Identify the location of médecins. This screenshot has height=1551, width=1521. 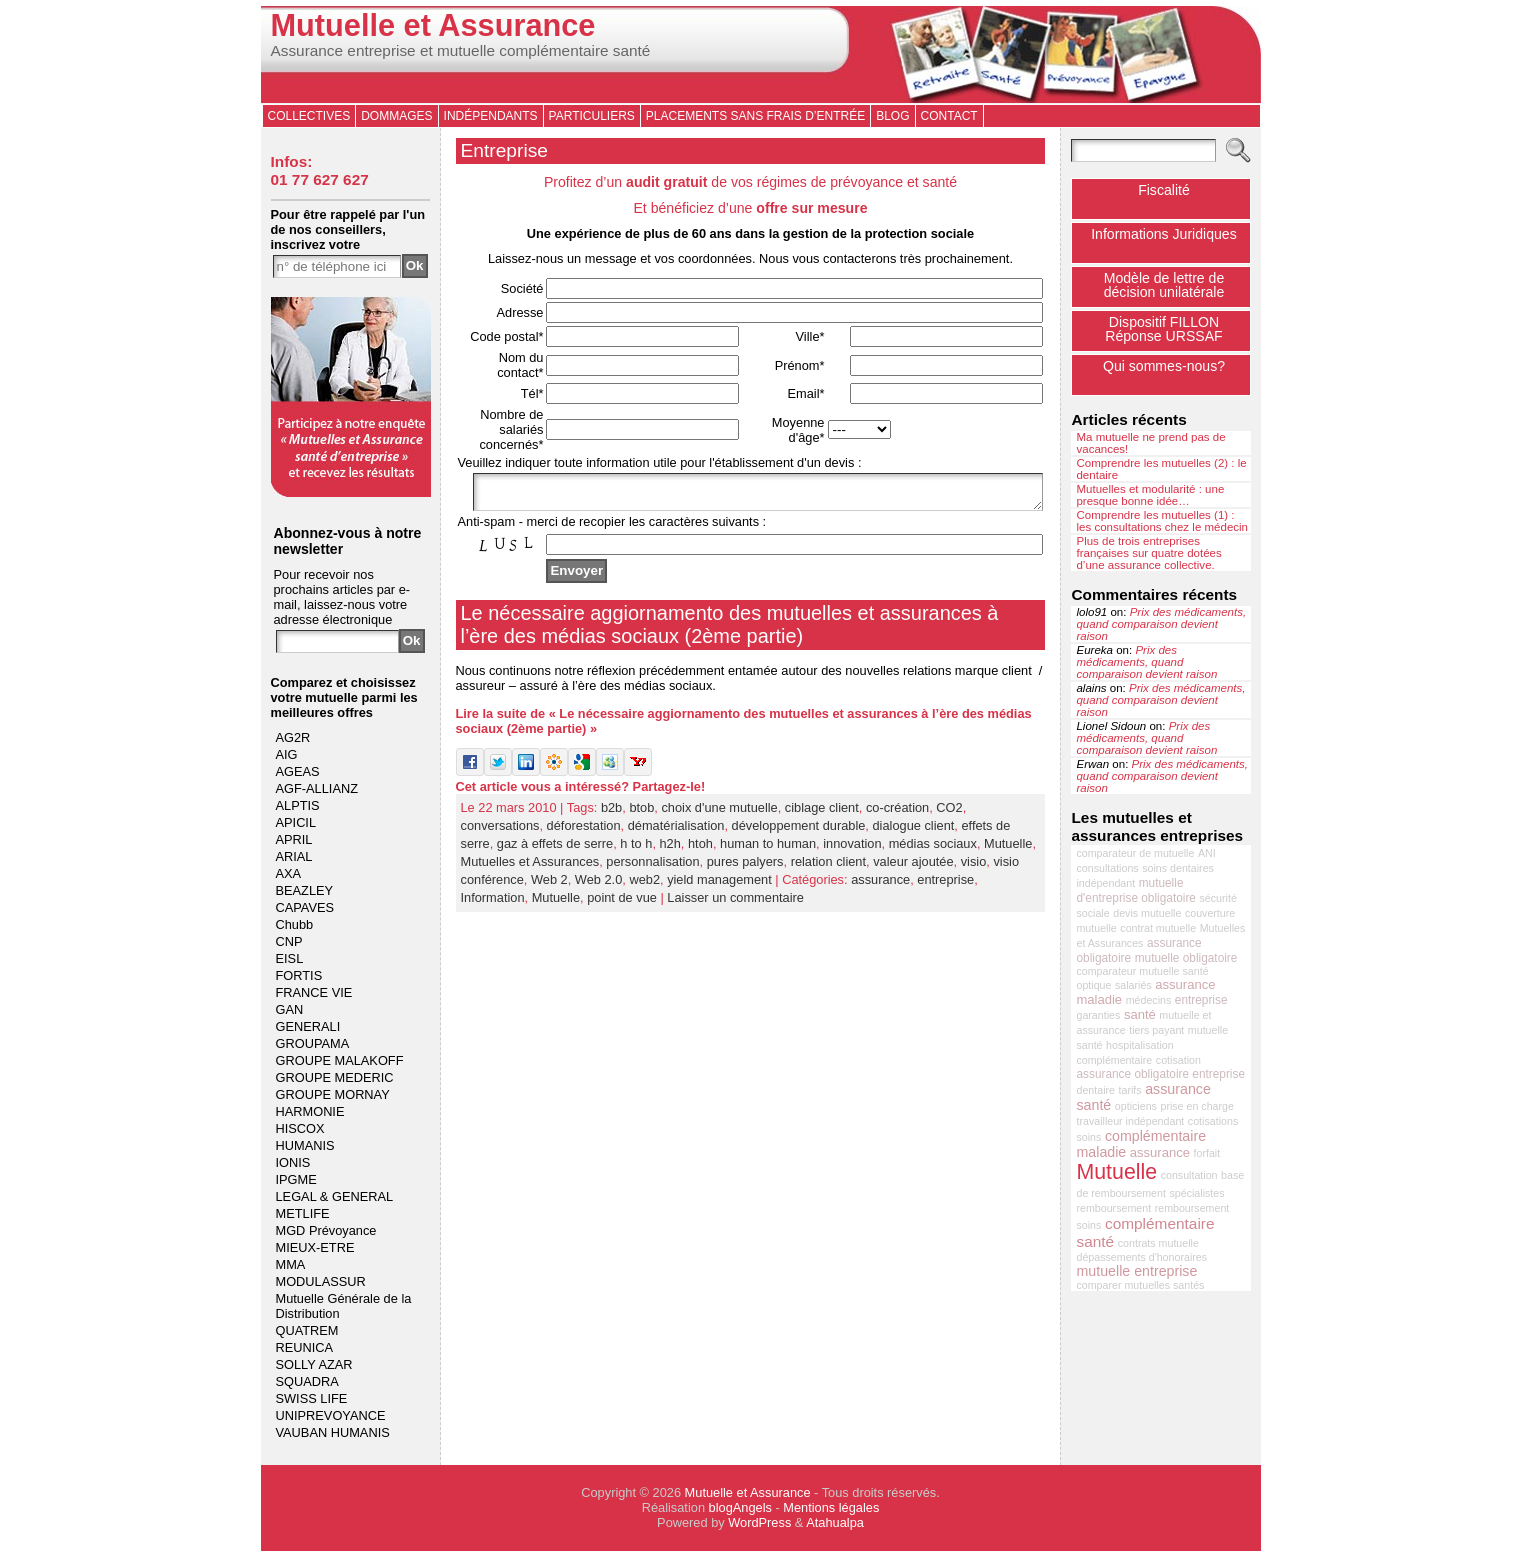
(1149, 1000).